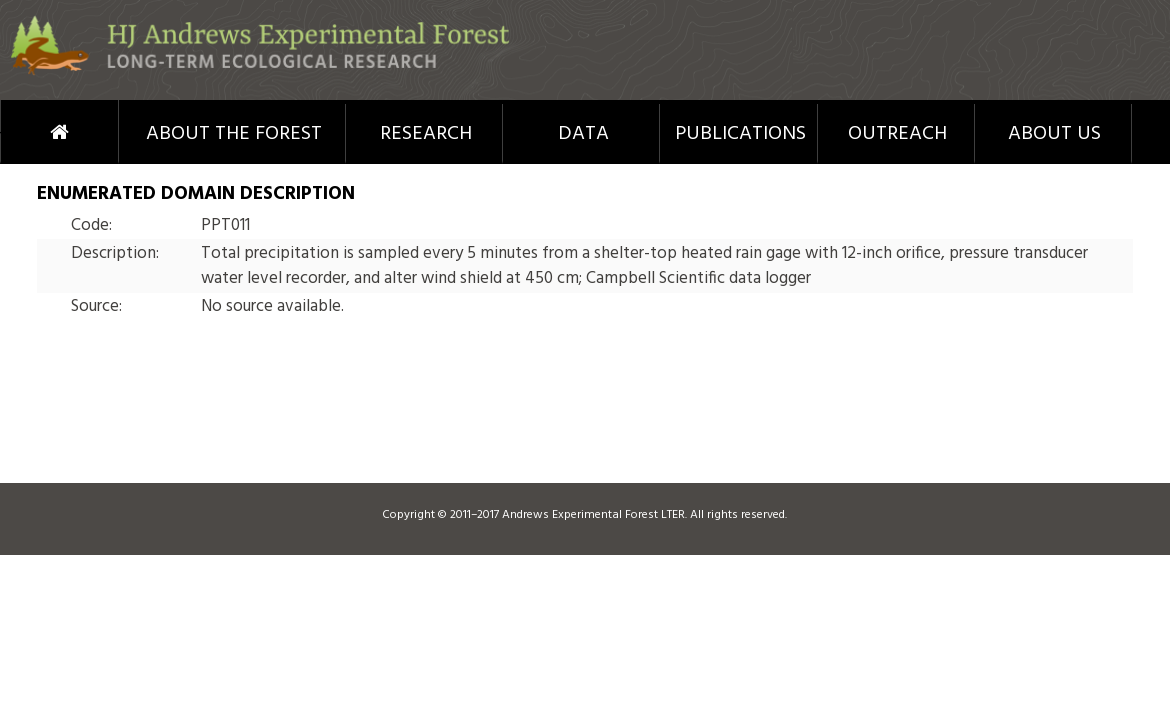 The image size is (1170, 720). Describe the element at coordinates (25, 132) in the screenshot. I see `Home` at that location.